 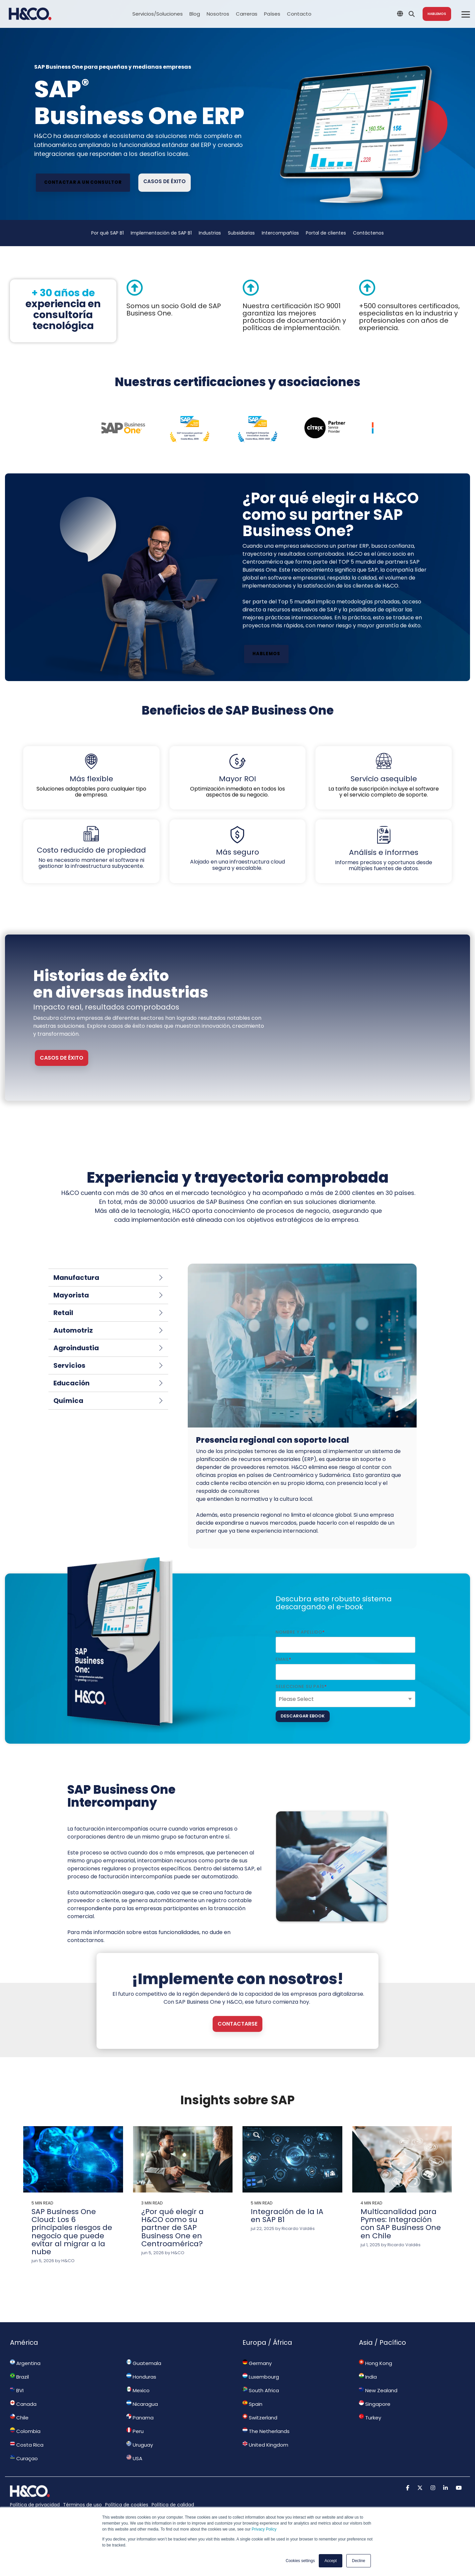 What do you see at coordinates (35, 2504) in the screenshot?
I see `Política de privacidad [menuitem]` at bounding box center [35, 2504].